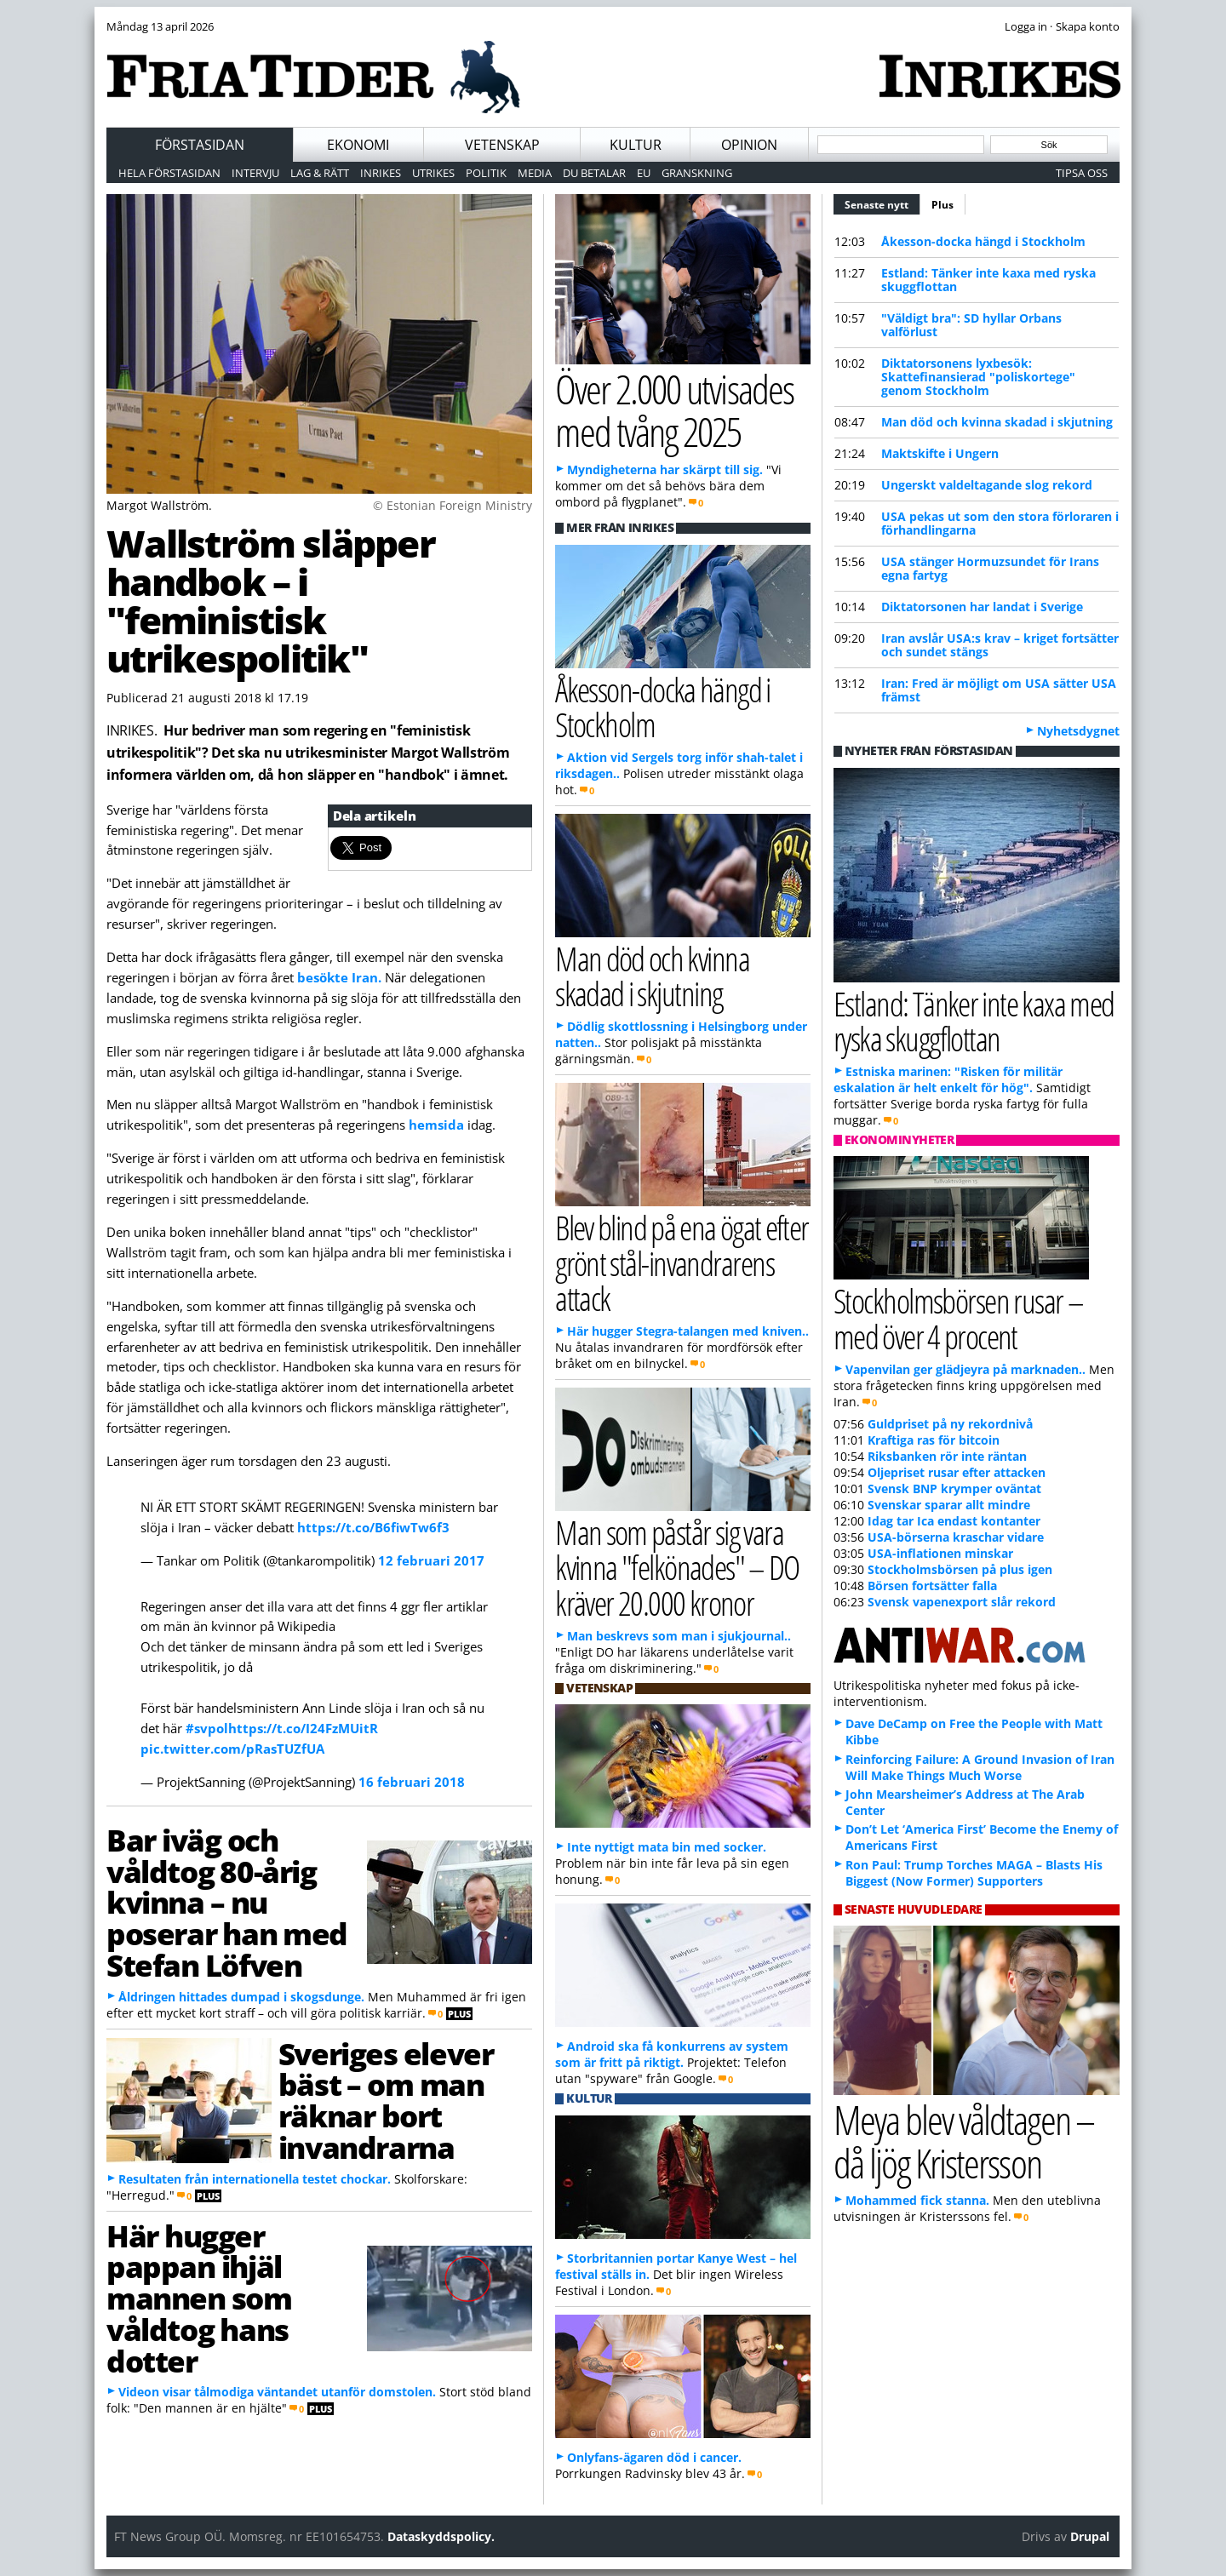 The image size is (1226, 2576). What do you see at coordinates (917, 2200) in the screenshot?
I see `Mohammed fick stanna.` at bounding box center [917, 2200].